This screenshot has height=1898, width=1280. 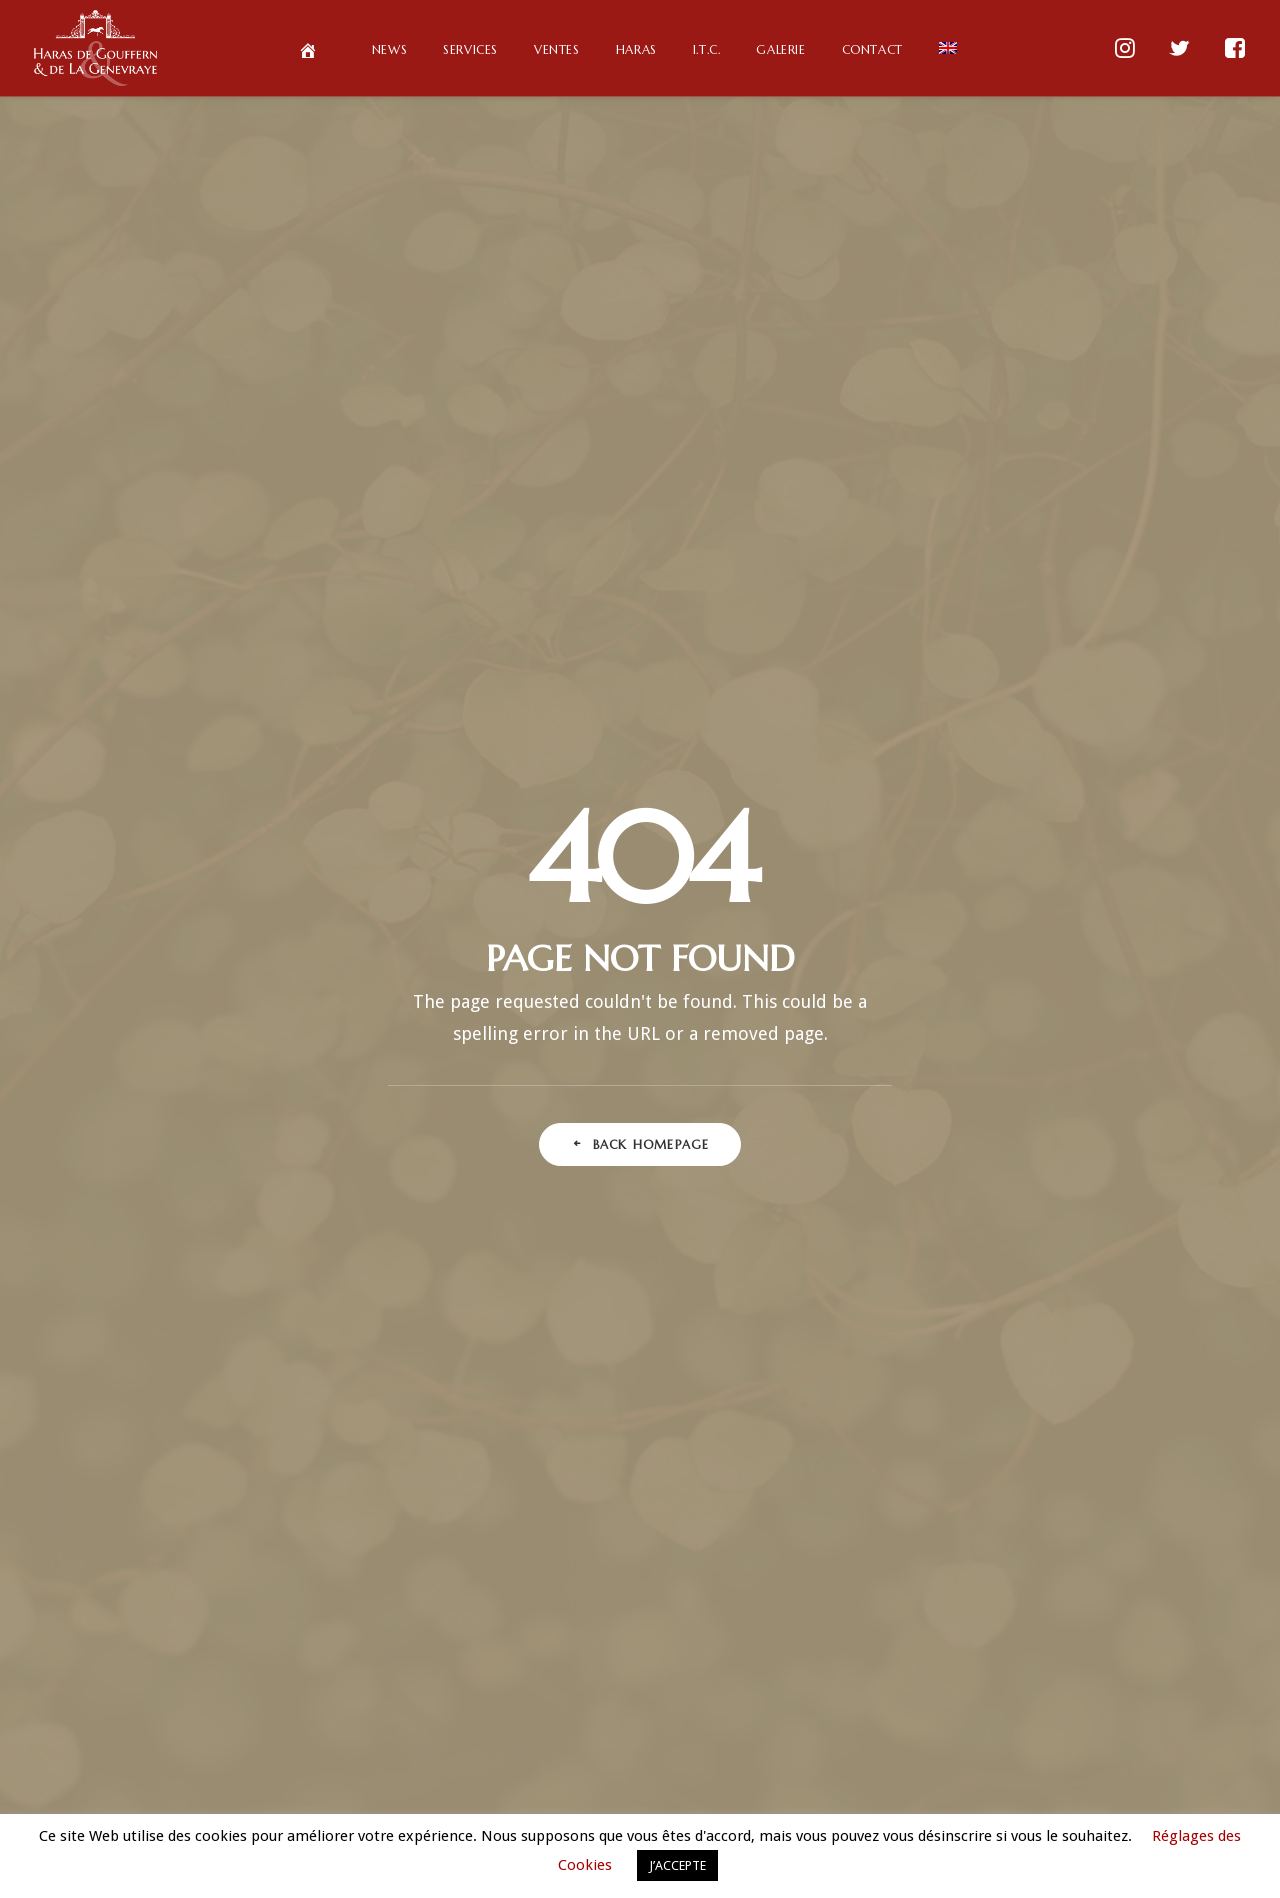 What do you see at coordinates (993, 1236) in the screenshot?
I see `France Sire (Fr) [France Sire (Fr) (1 élément)]` at bounding box center [993, 1236].